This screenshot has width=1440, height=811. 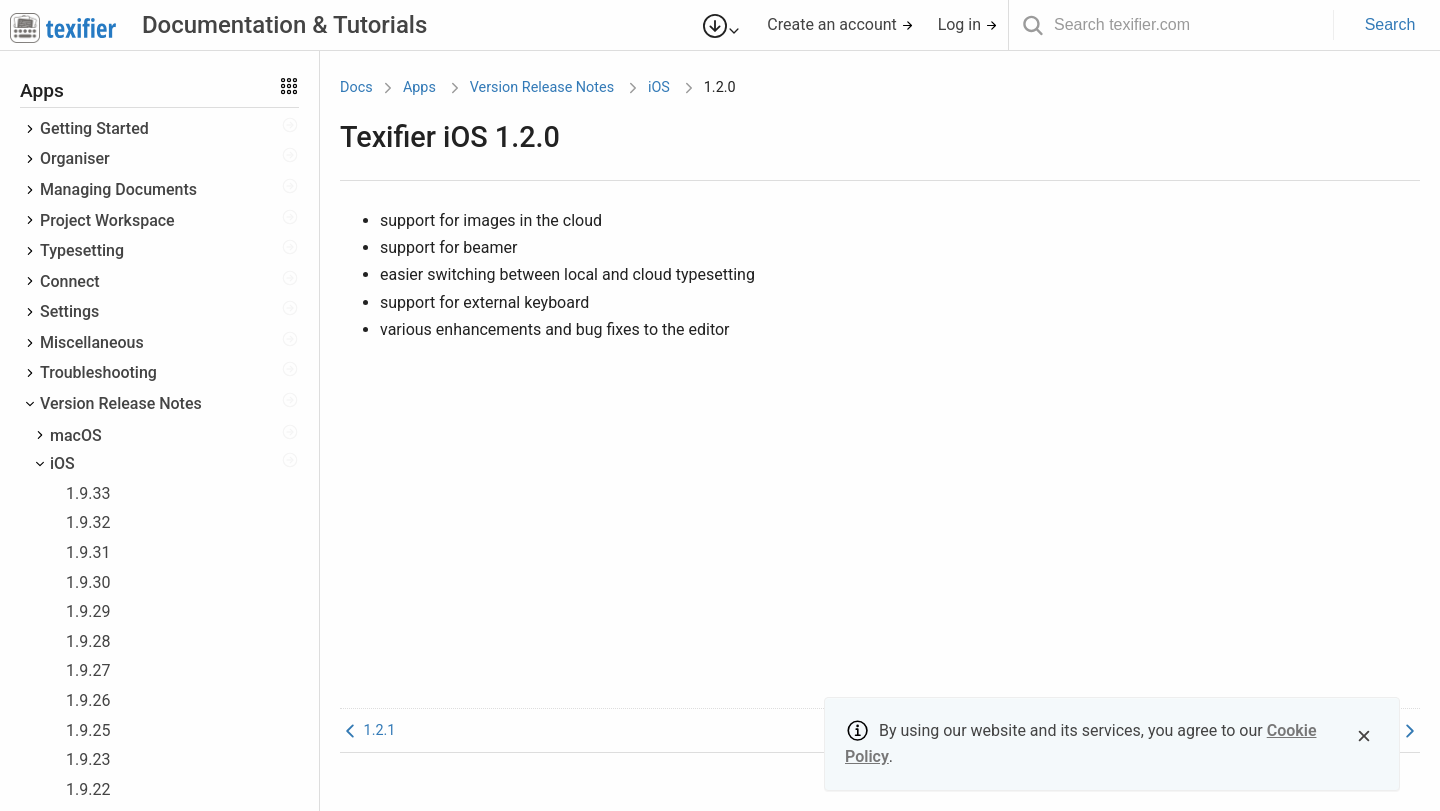 I want to click on Typesetting, so click(x=82, y=250).